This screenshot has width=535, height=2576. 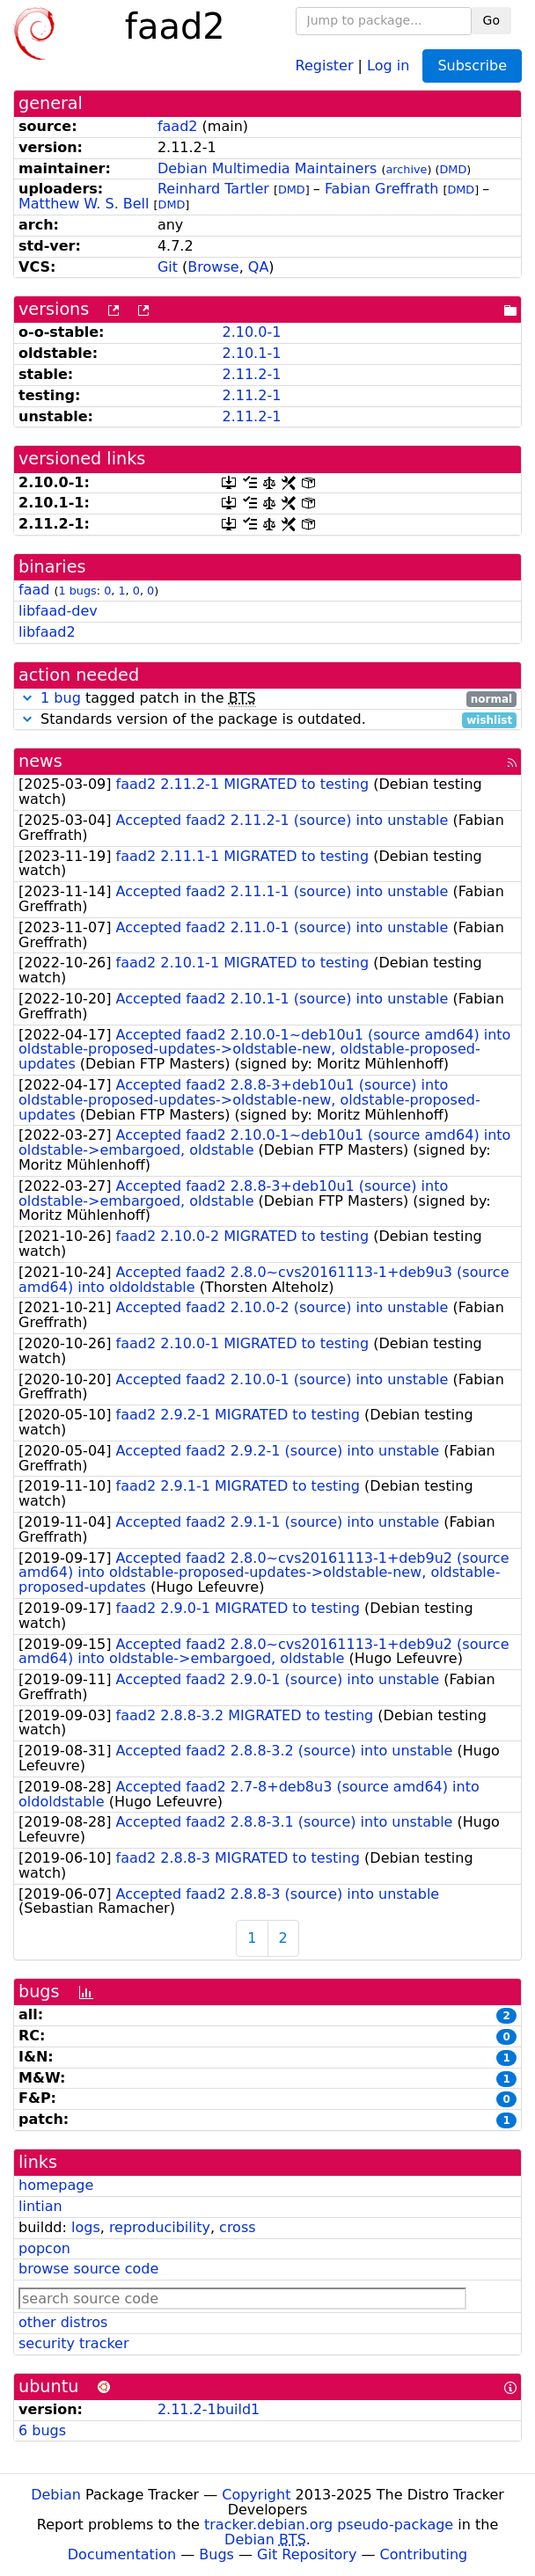 I want to click on Log in, so click(x=388, y=64).